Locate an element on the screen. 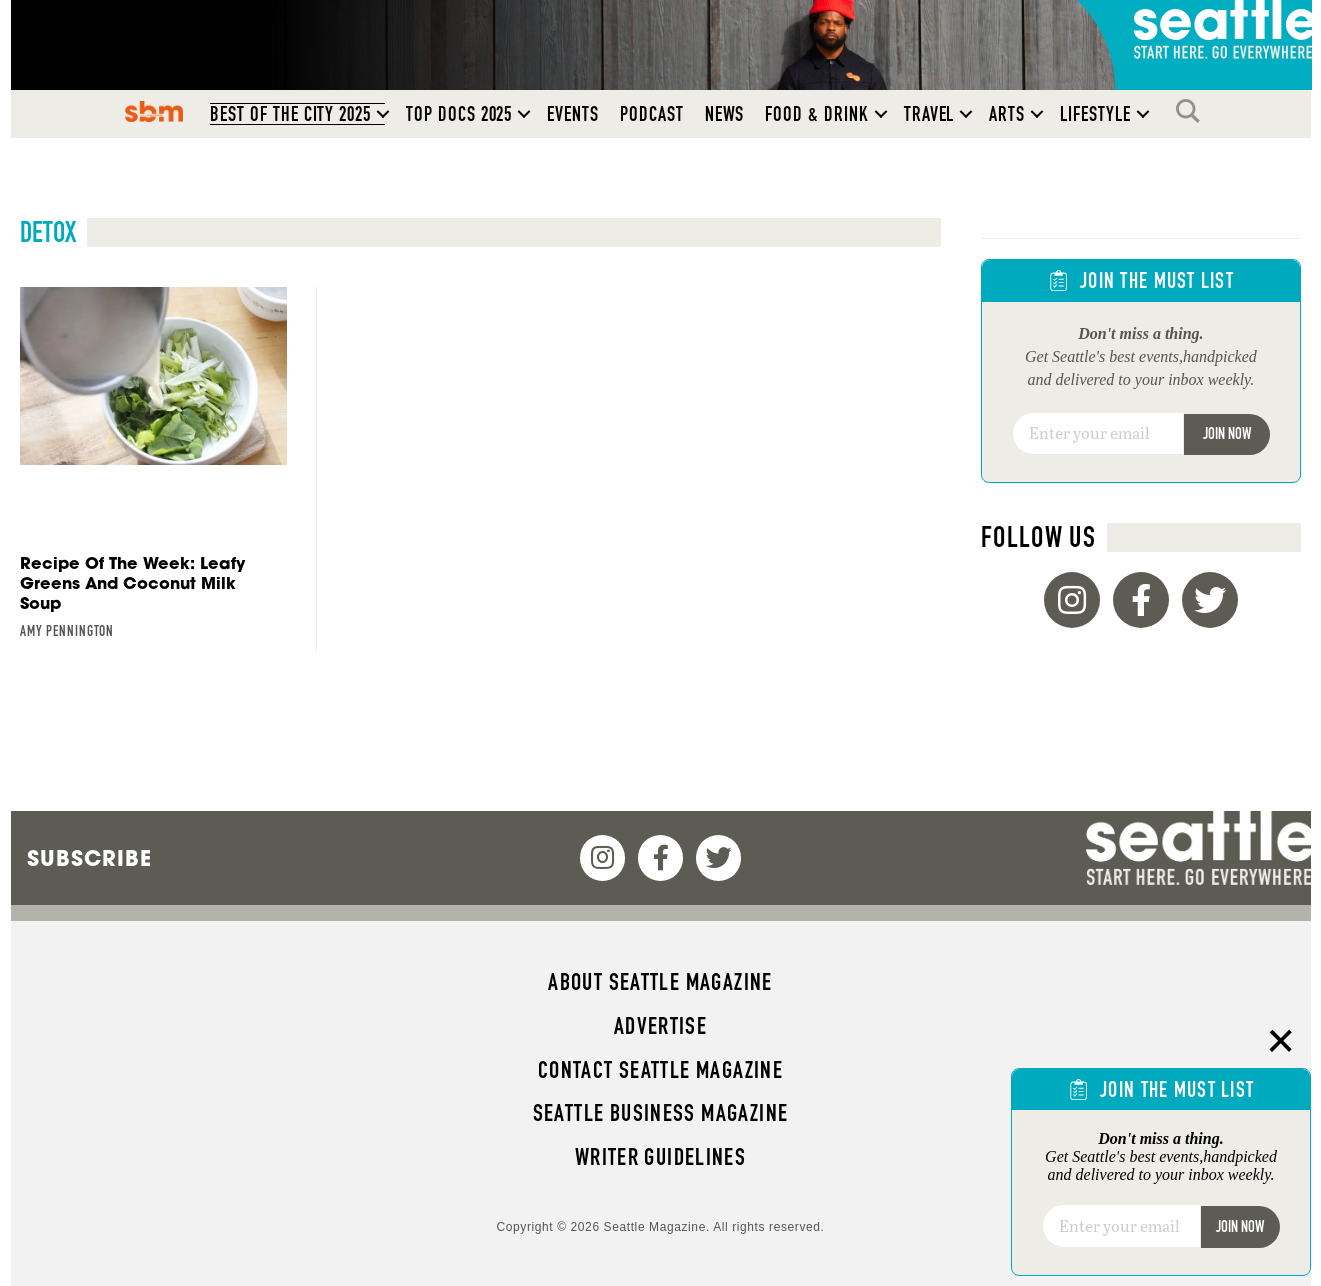 The image size is (1321, 1286). Arts [menuitem] is located at coordinates (1007, 114).